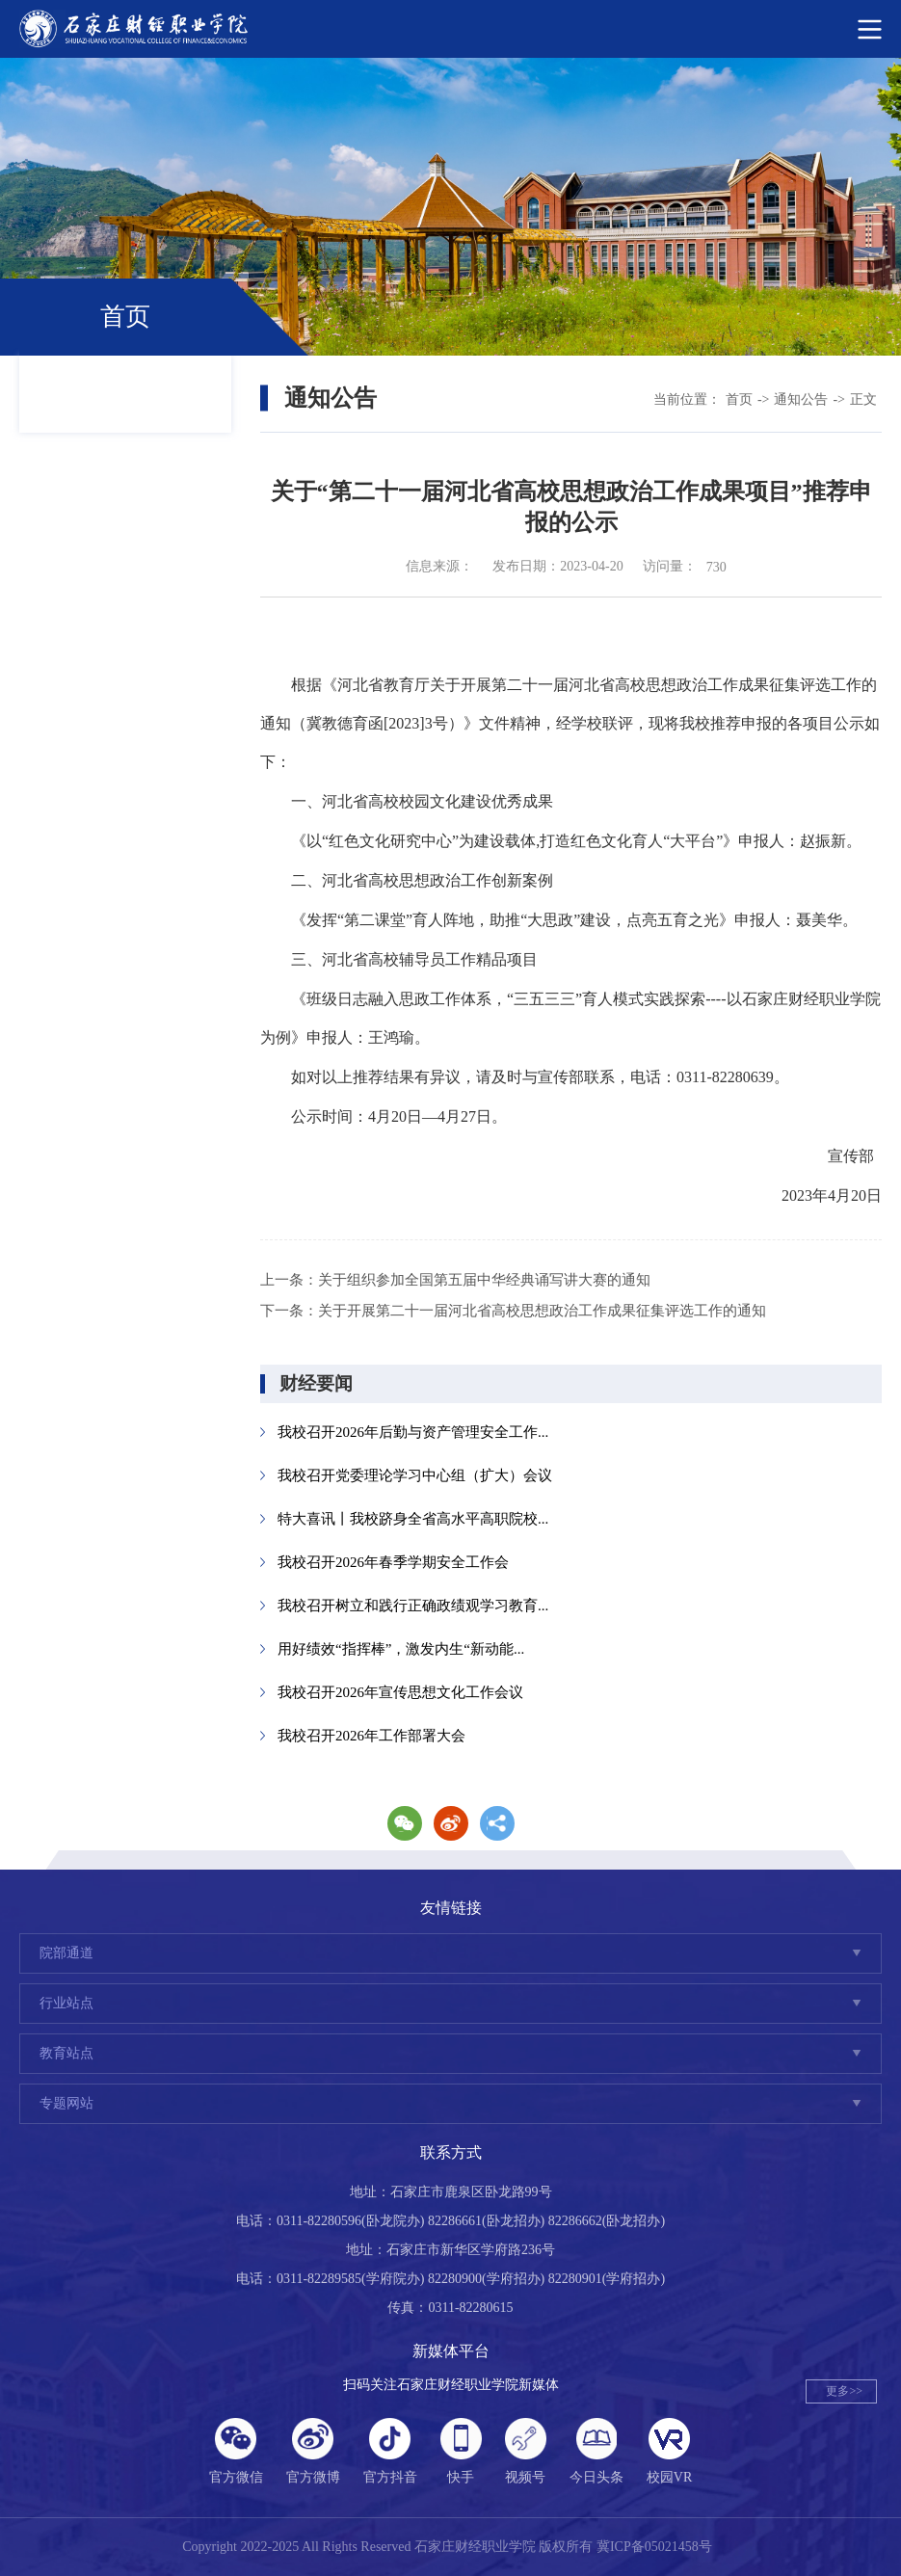  I want to click on 我校召开2026年宣传思想文化工作会议, so click(400, 1692).